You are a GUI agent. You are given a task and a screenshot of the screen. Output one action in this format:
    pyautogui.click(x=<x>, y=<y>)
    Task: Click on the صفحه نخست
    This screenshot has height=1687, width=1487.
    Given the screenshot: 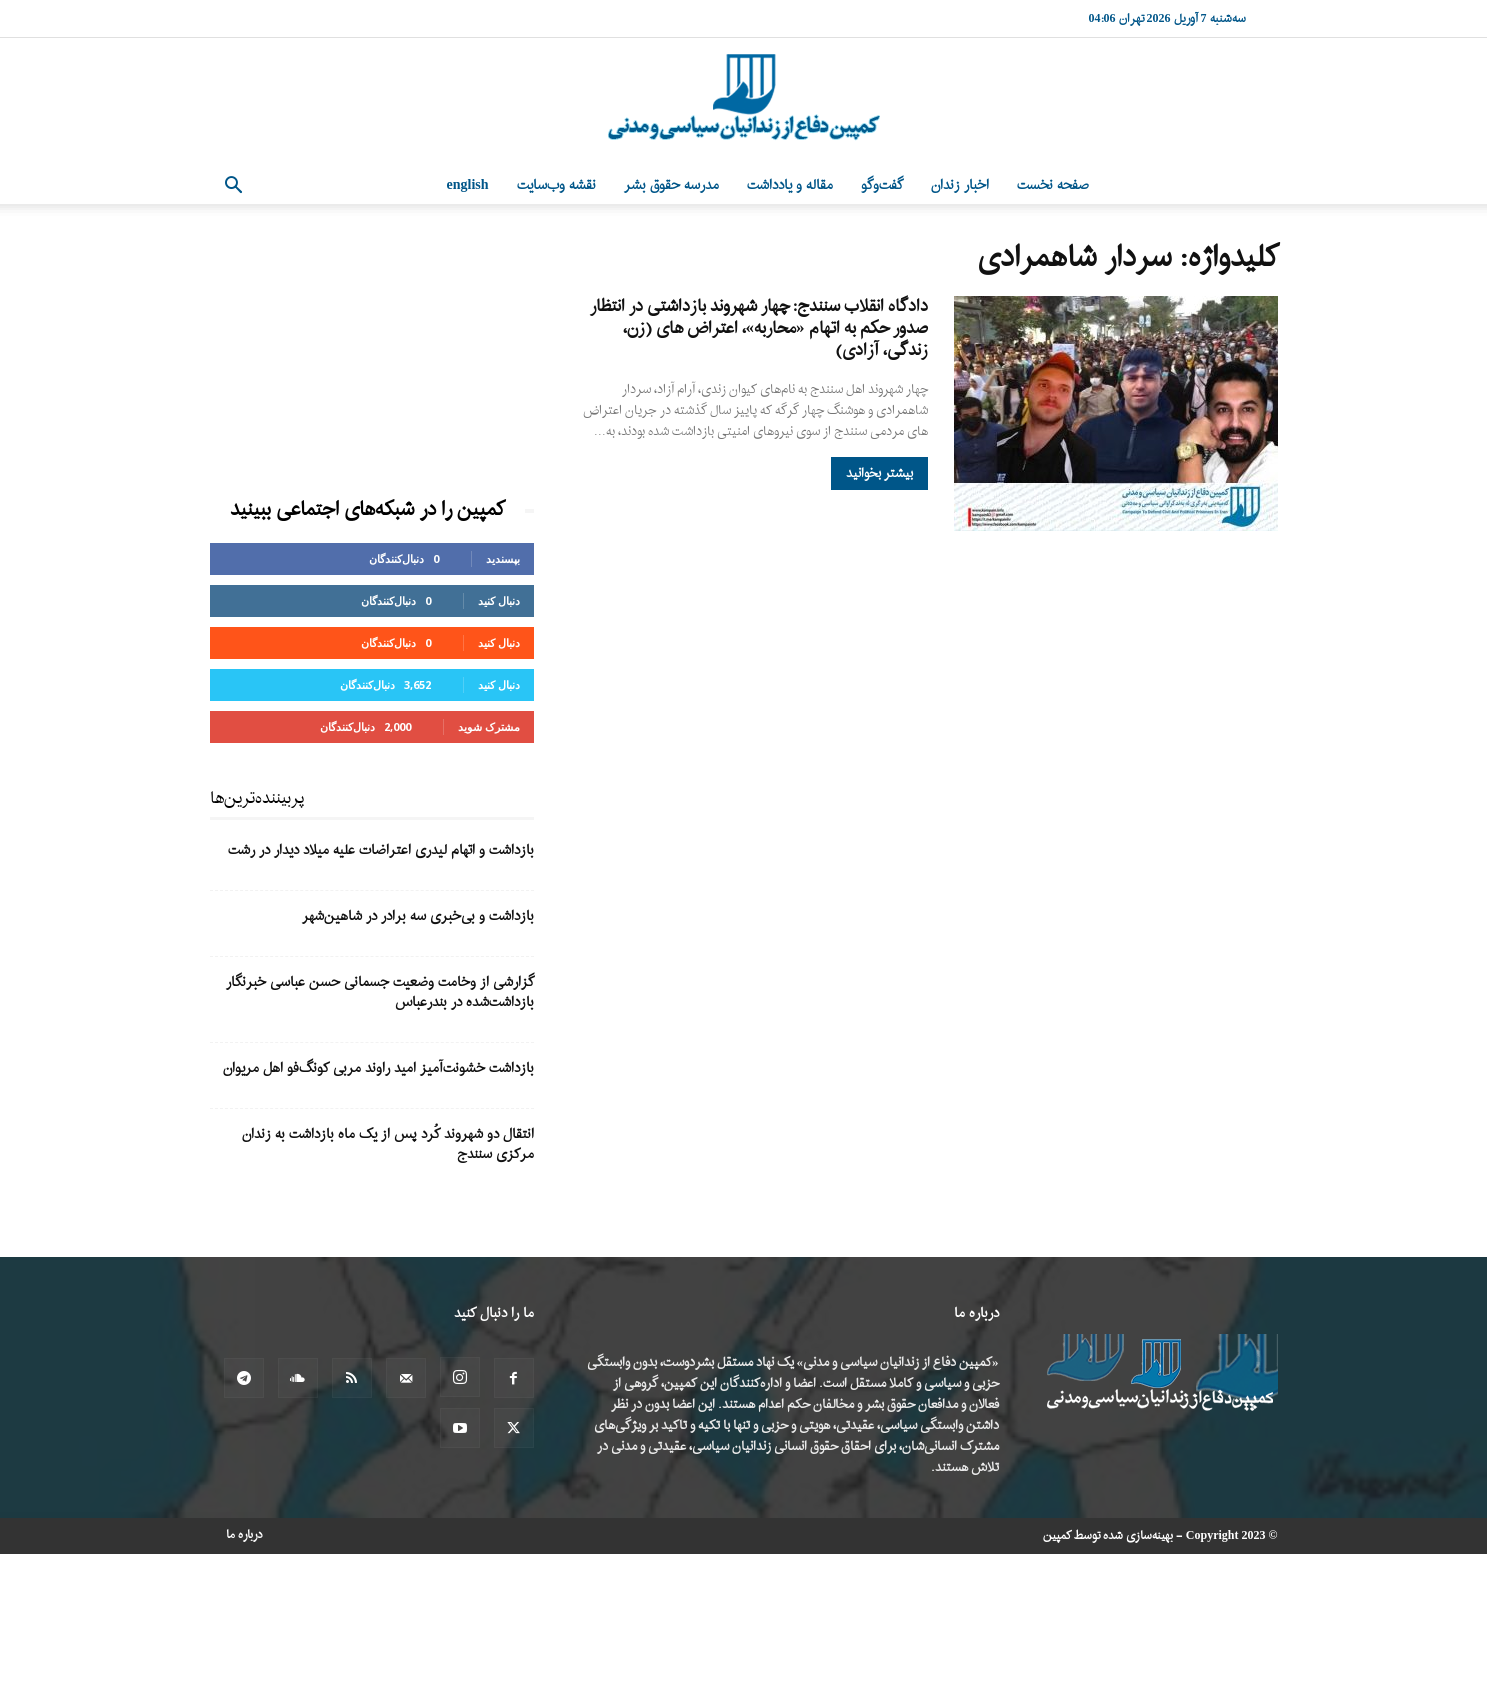 What is the action you would take?
    pyautogui.click(x=1053, y=185)
    